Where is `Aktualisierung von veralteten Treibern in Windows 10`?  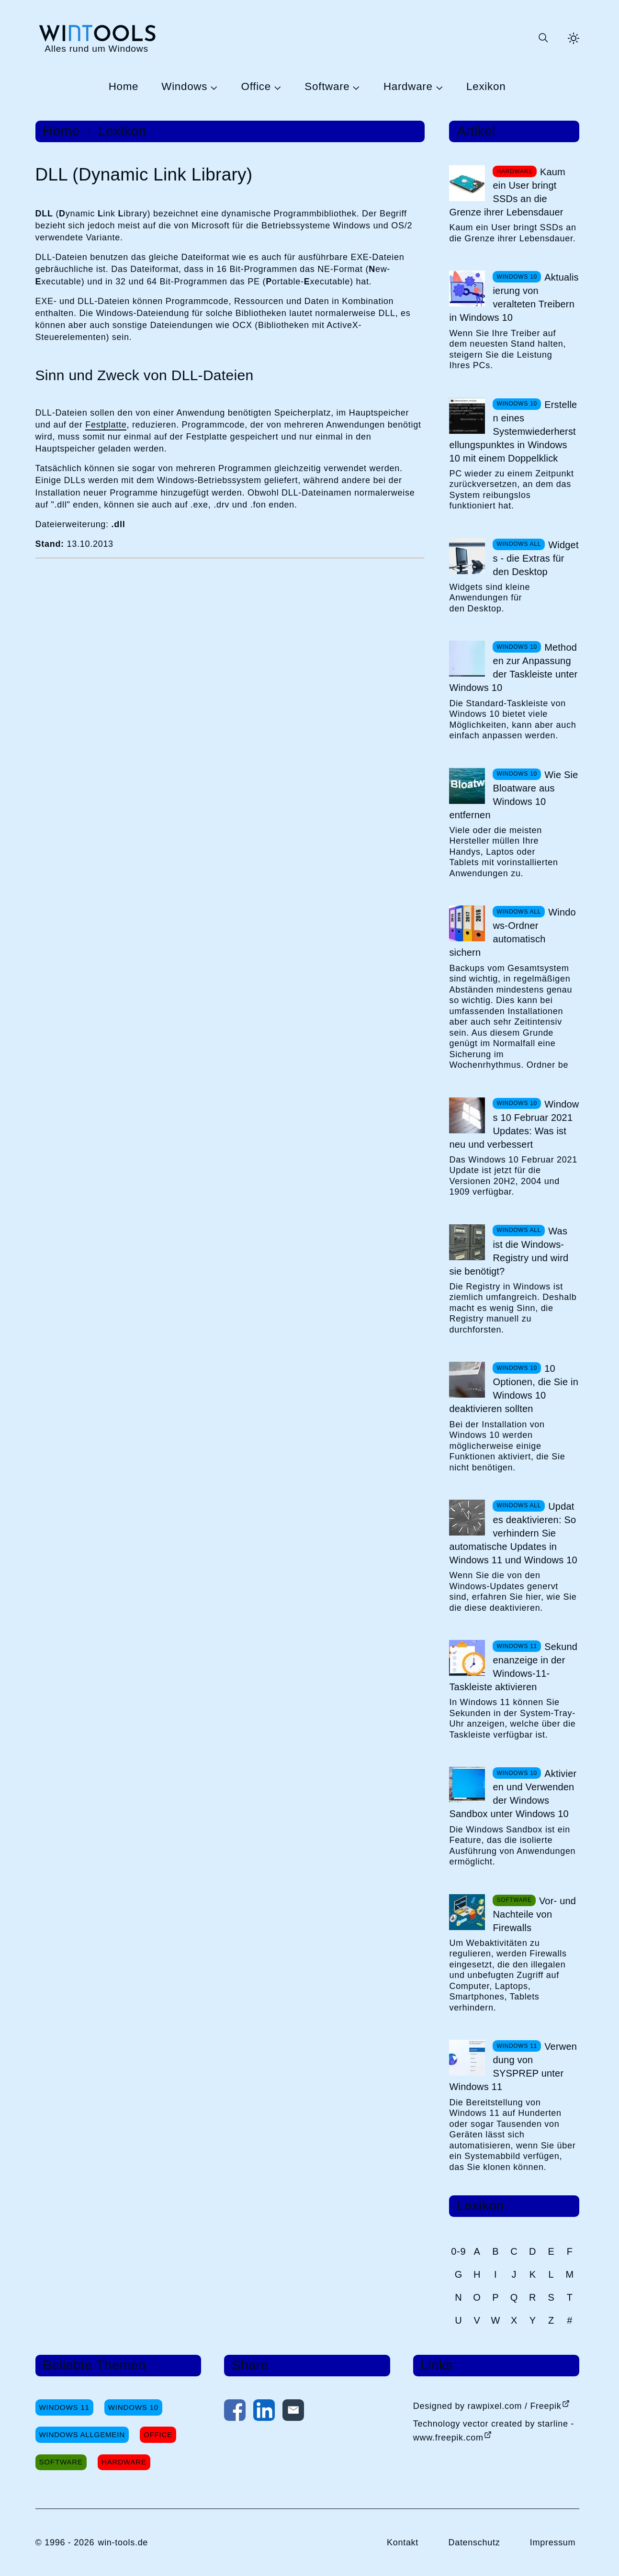 Aktualisierung von veralteten Treibern in Windows 10 is located at coordinates (513, 297).